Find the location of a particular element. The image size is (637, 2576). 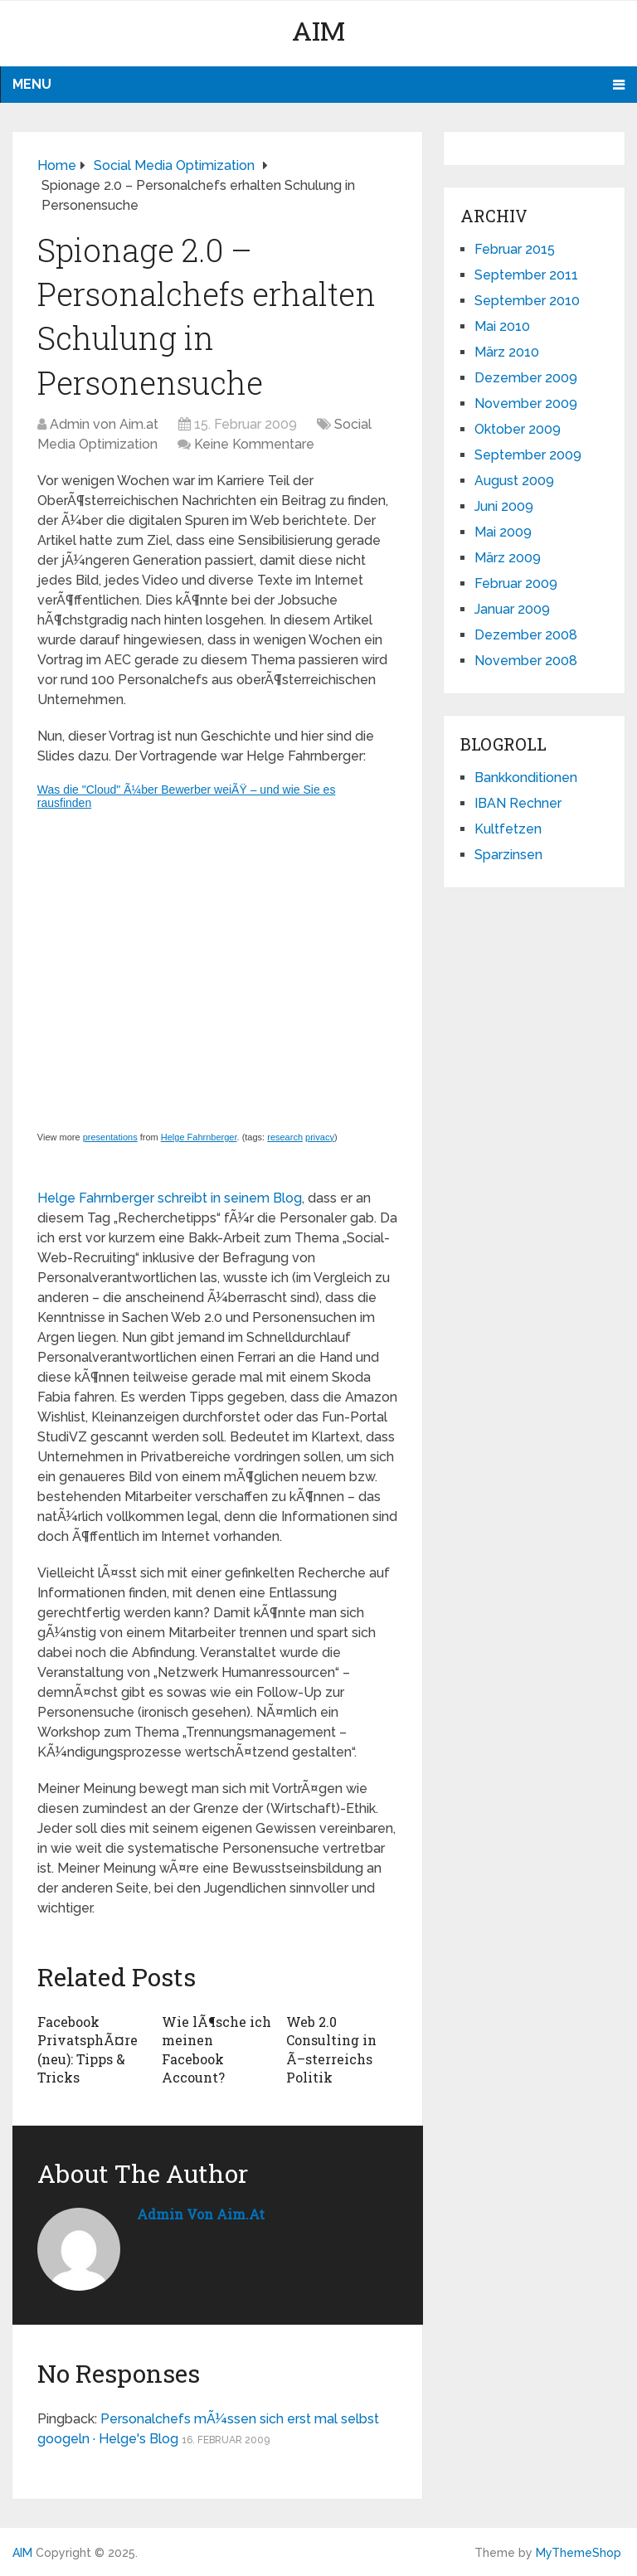

MyThemeShop is located at coordinates (578, 2552).